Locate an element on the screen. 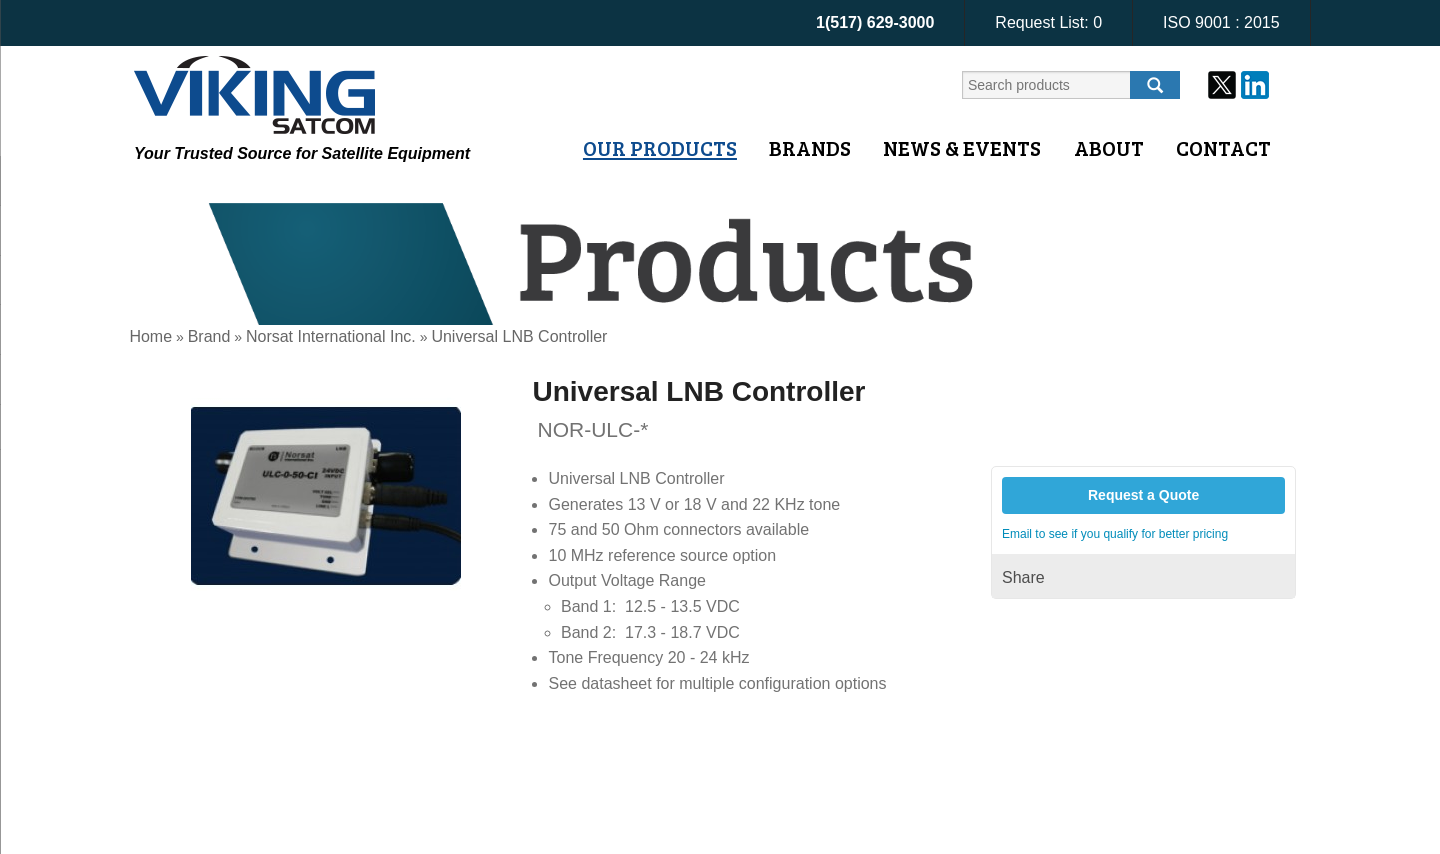  About is located at coordinates (1109, 148).